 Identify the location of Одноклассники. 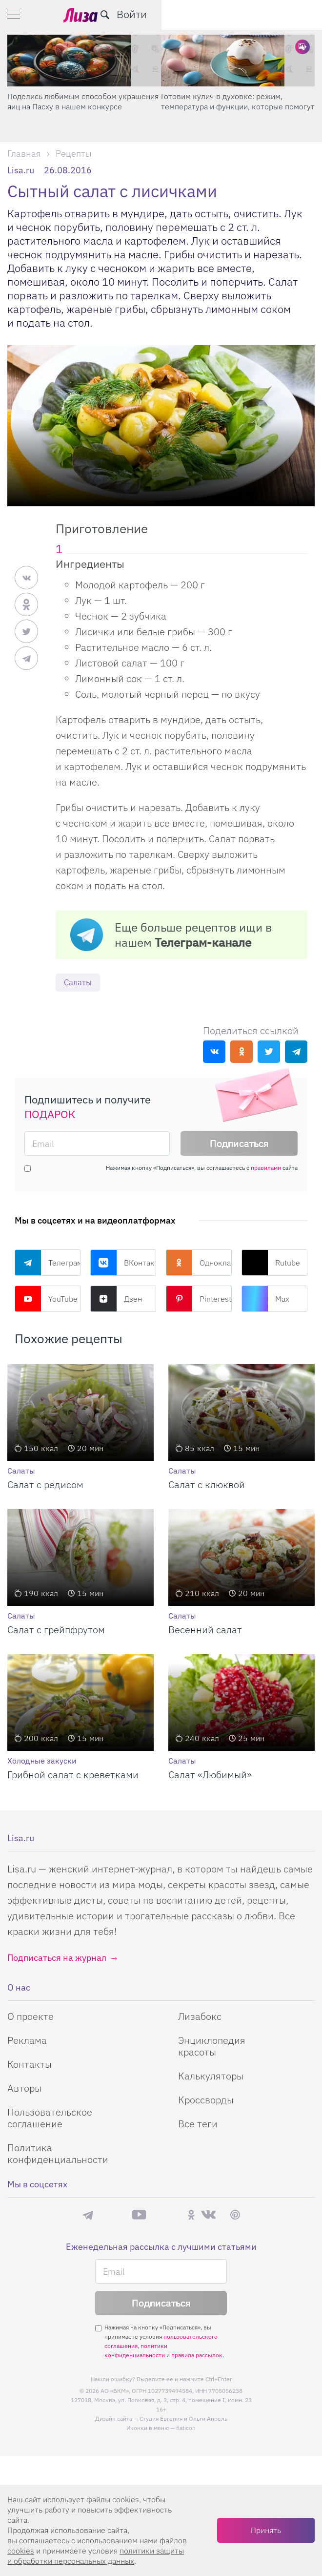
(199, 1263).